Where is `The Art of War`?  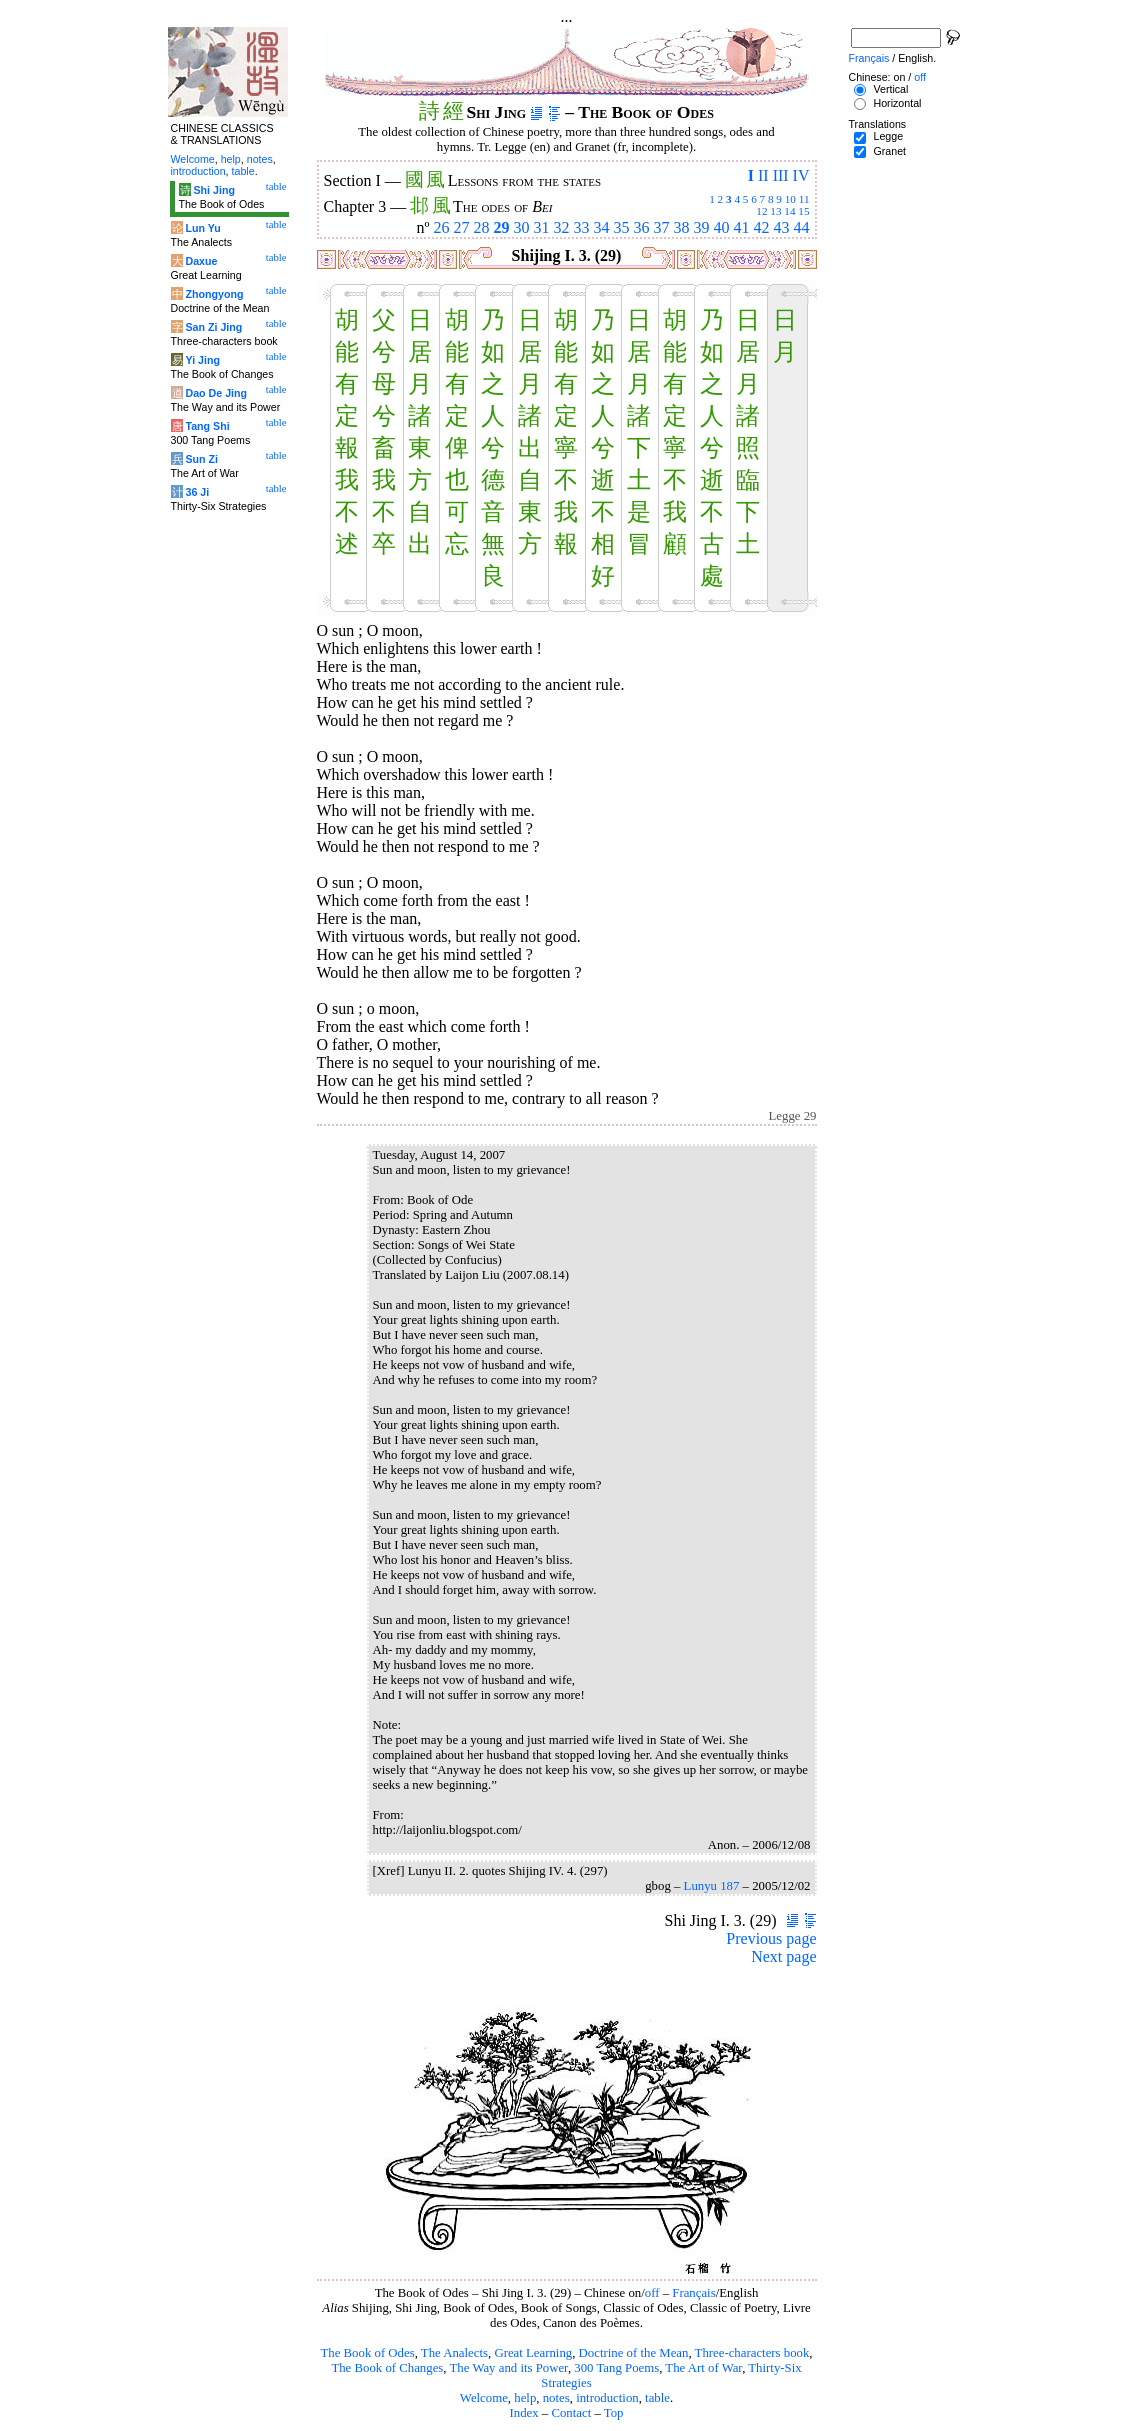 The Art of War is located at coordinates (703, 2368).